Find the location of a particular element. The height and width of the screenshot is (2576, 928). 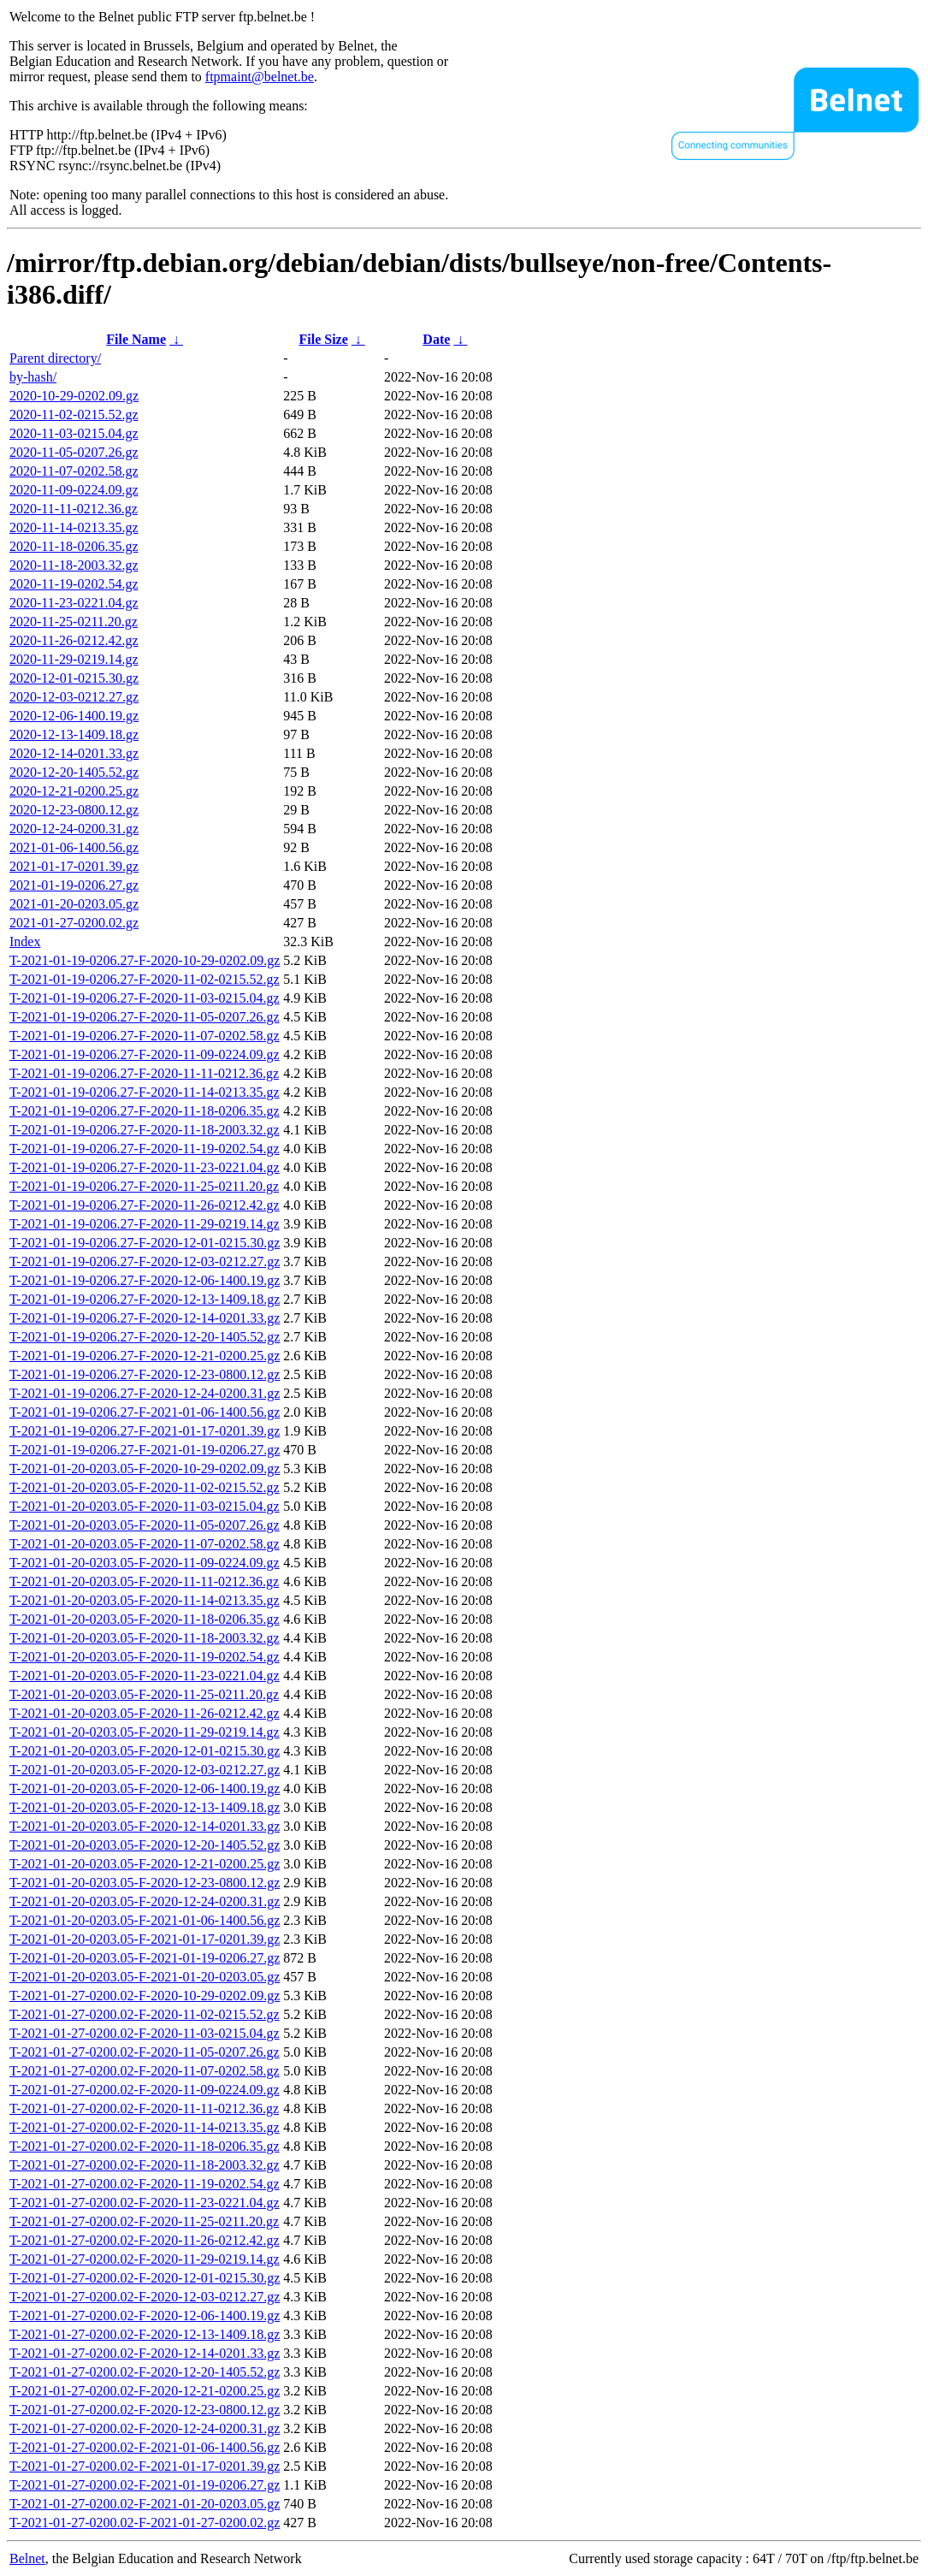

T-2021-01-27-0200.02-F-2021-01-06-1400.56.gz is located at coordinates (144, 2447).